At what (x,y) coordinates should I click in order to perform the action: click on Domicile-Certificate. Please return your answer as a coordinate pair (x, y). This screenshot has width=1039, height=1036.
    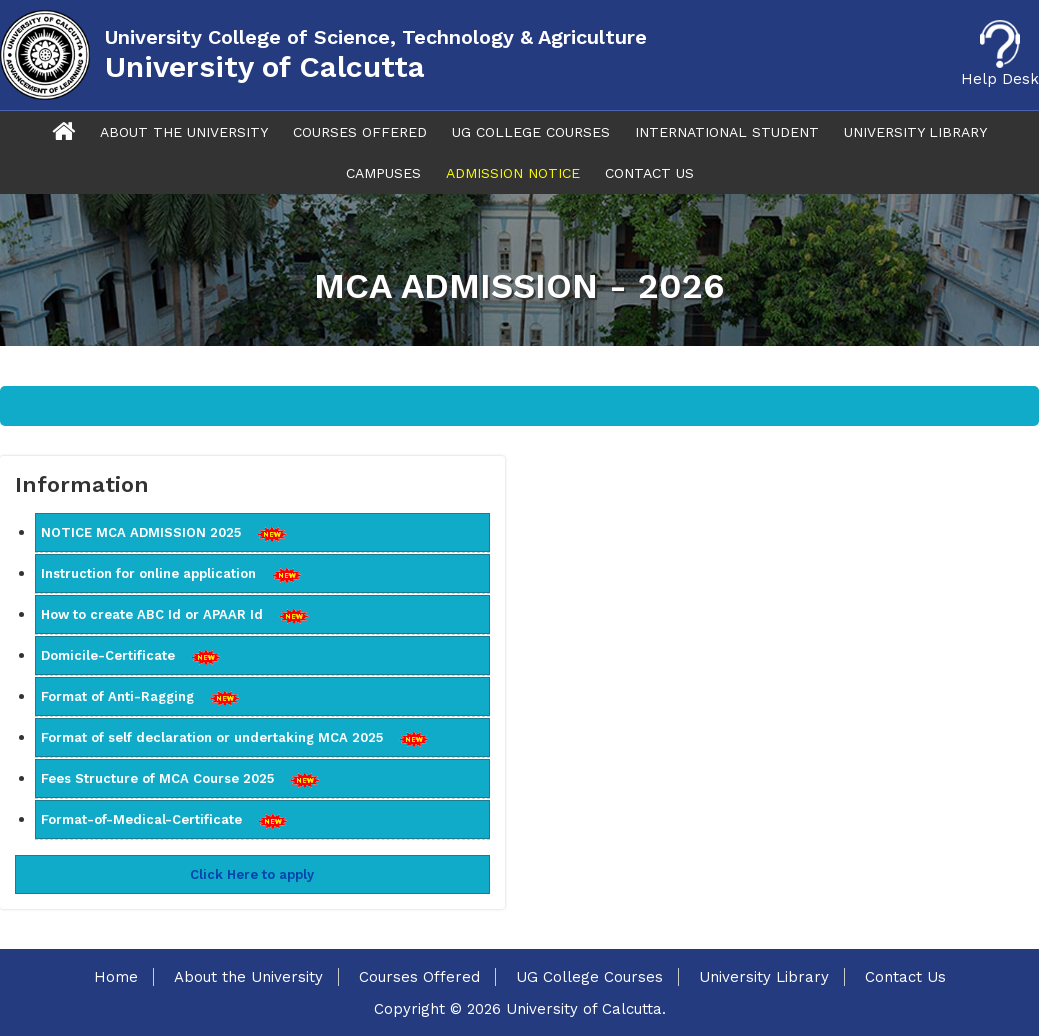
    Looking at the image, I should click on (131, 656).